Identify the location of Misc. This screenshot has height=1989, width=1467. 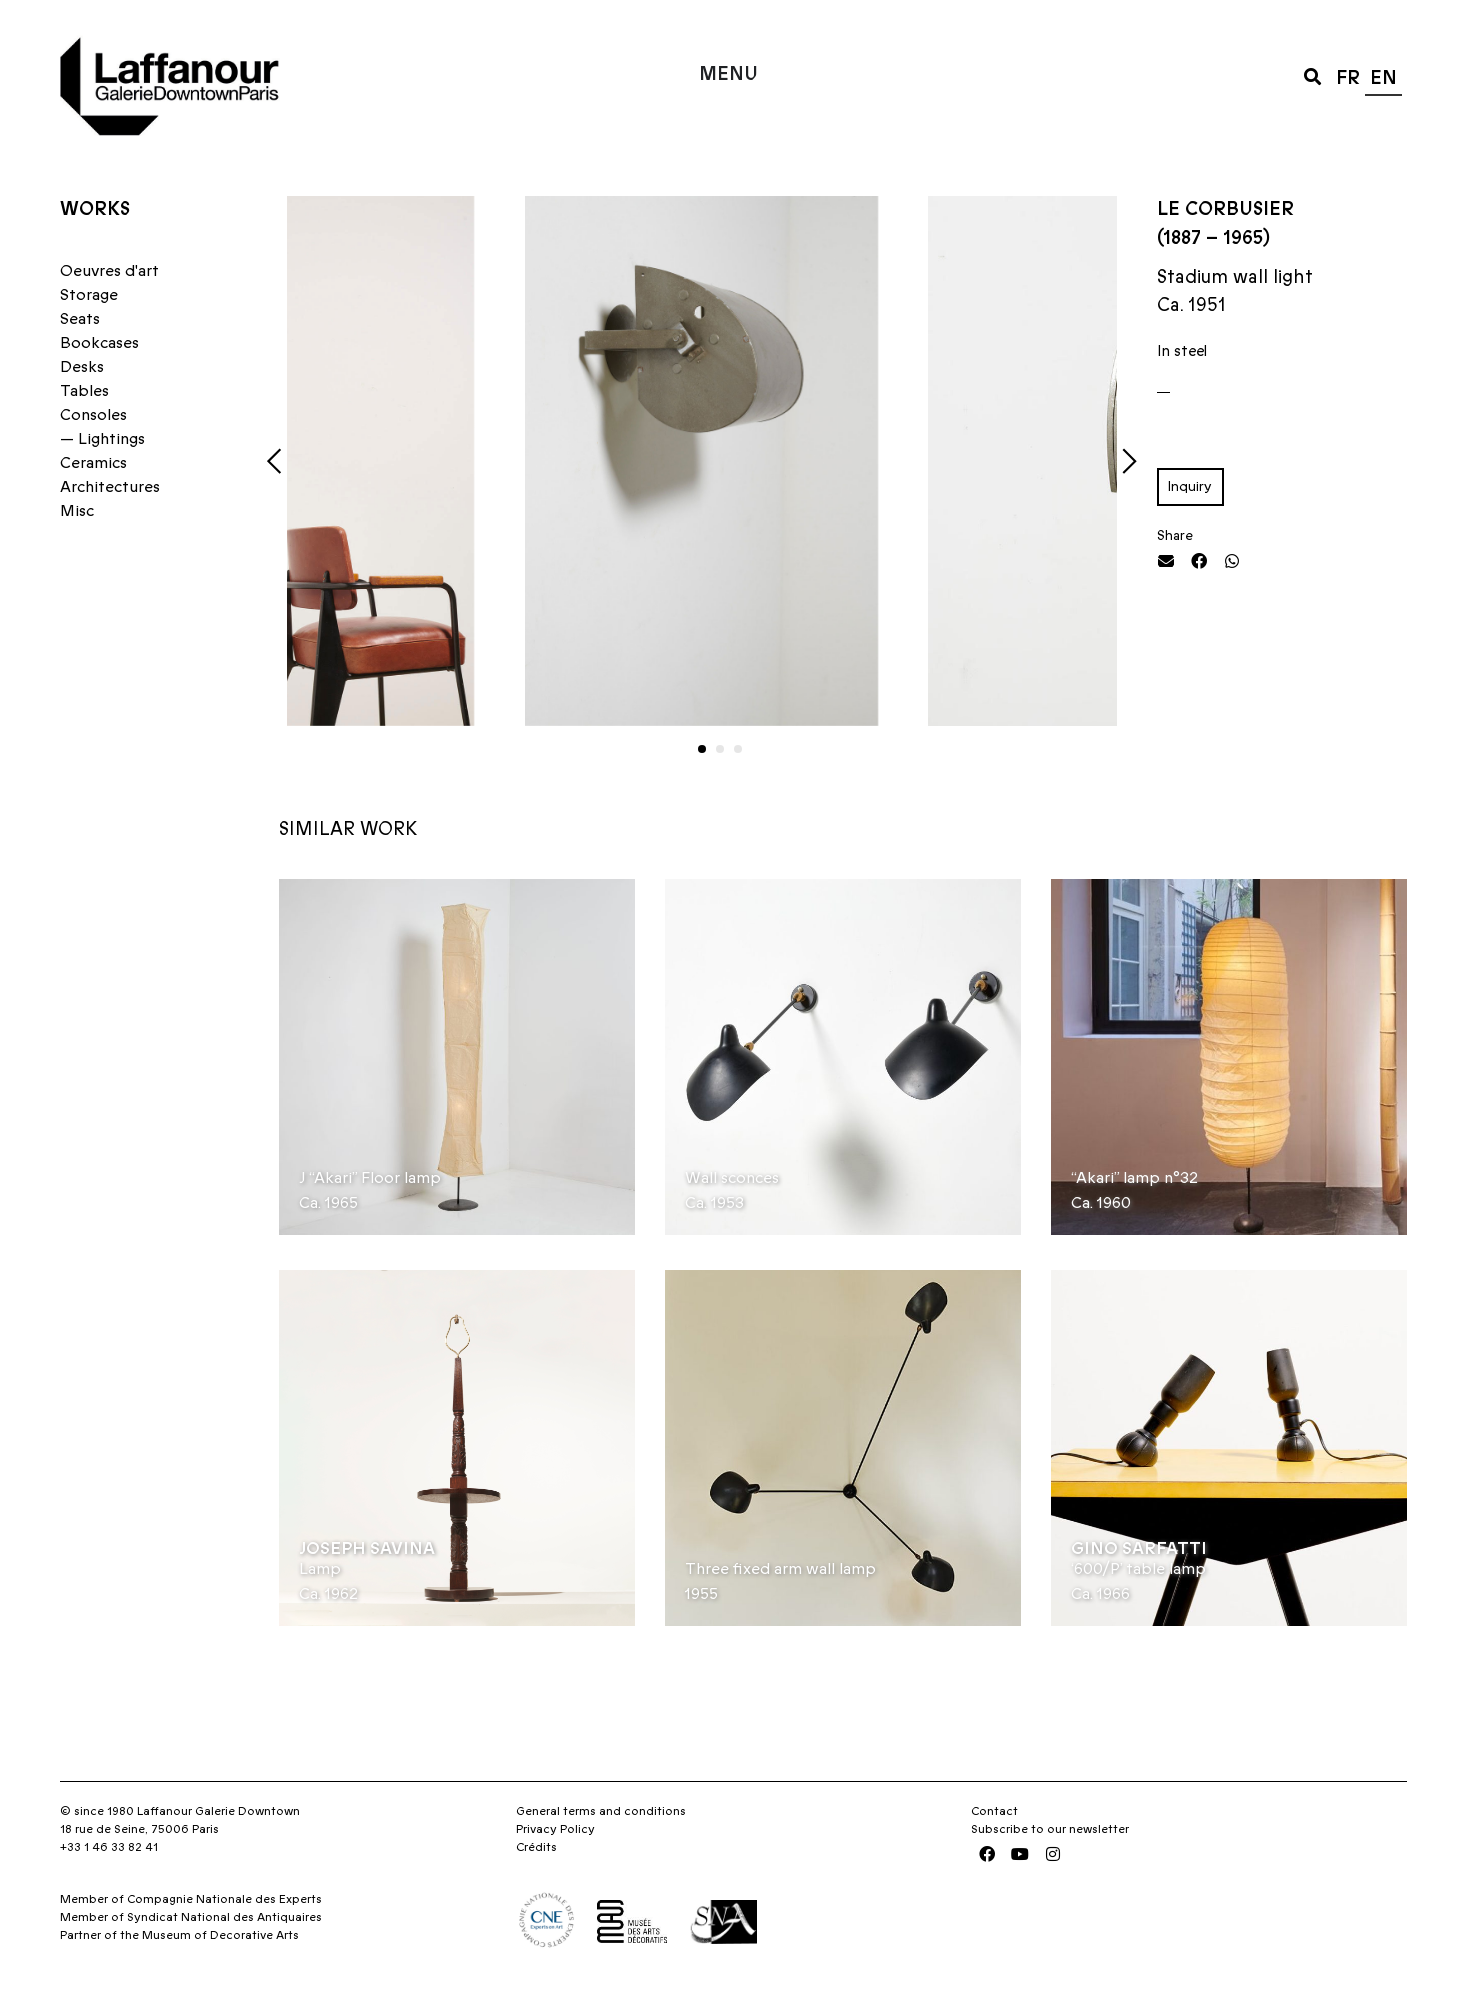
(77, 511).